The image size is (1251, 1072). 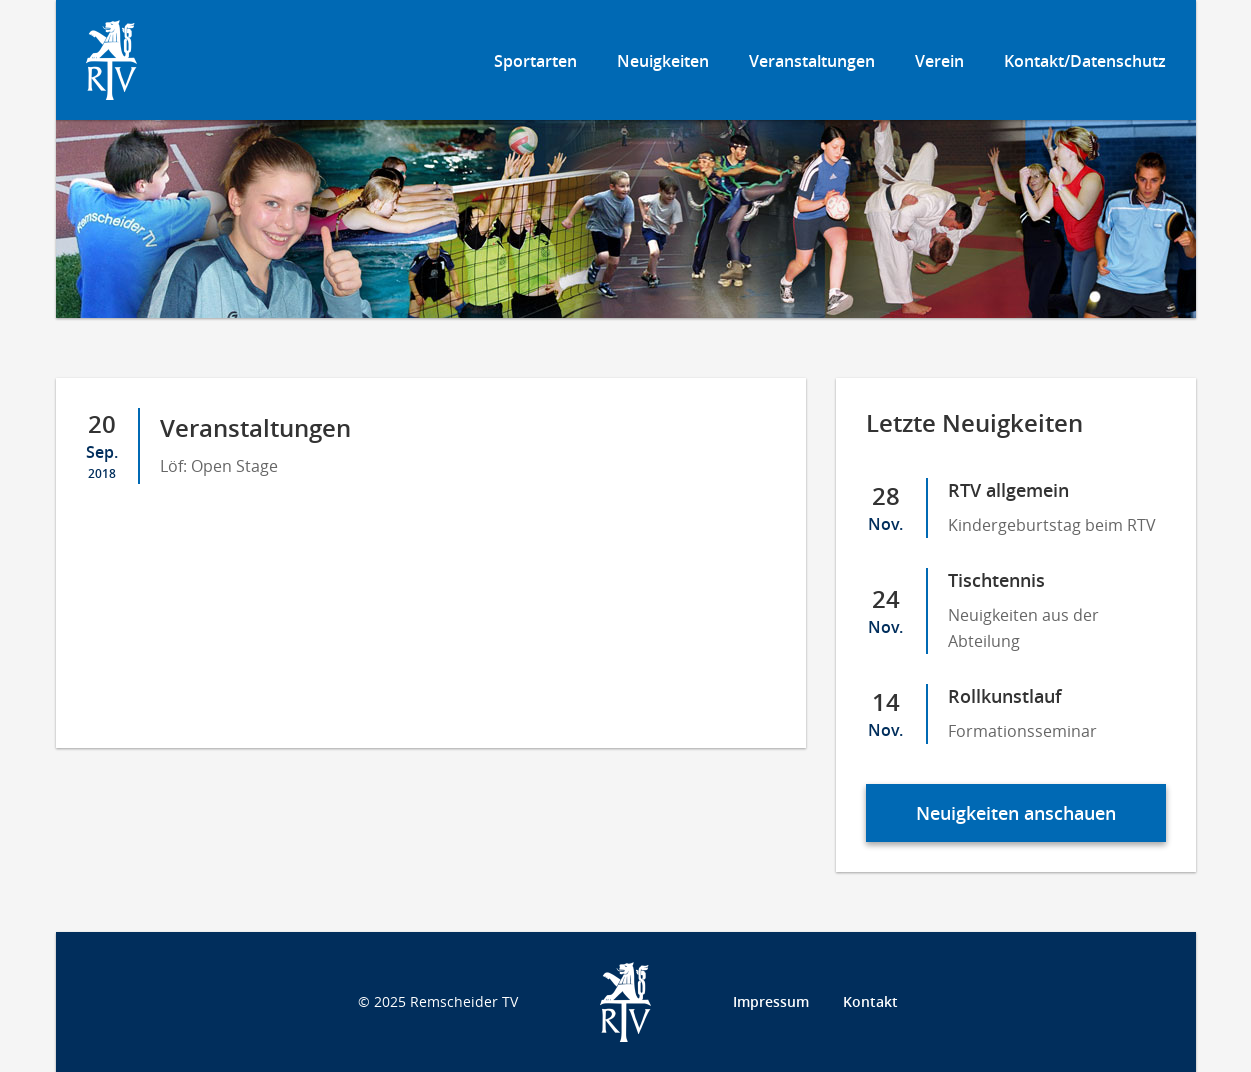 What do you see at coordinates (771, 1001) in the screenshot?
I see `Impressum` at bounding box center [771, 1001].